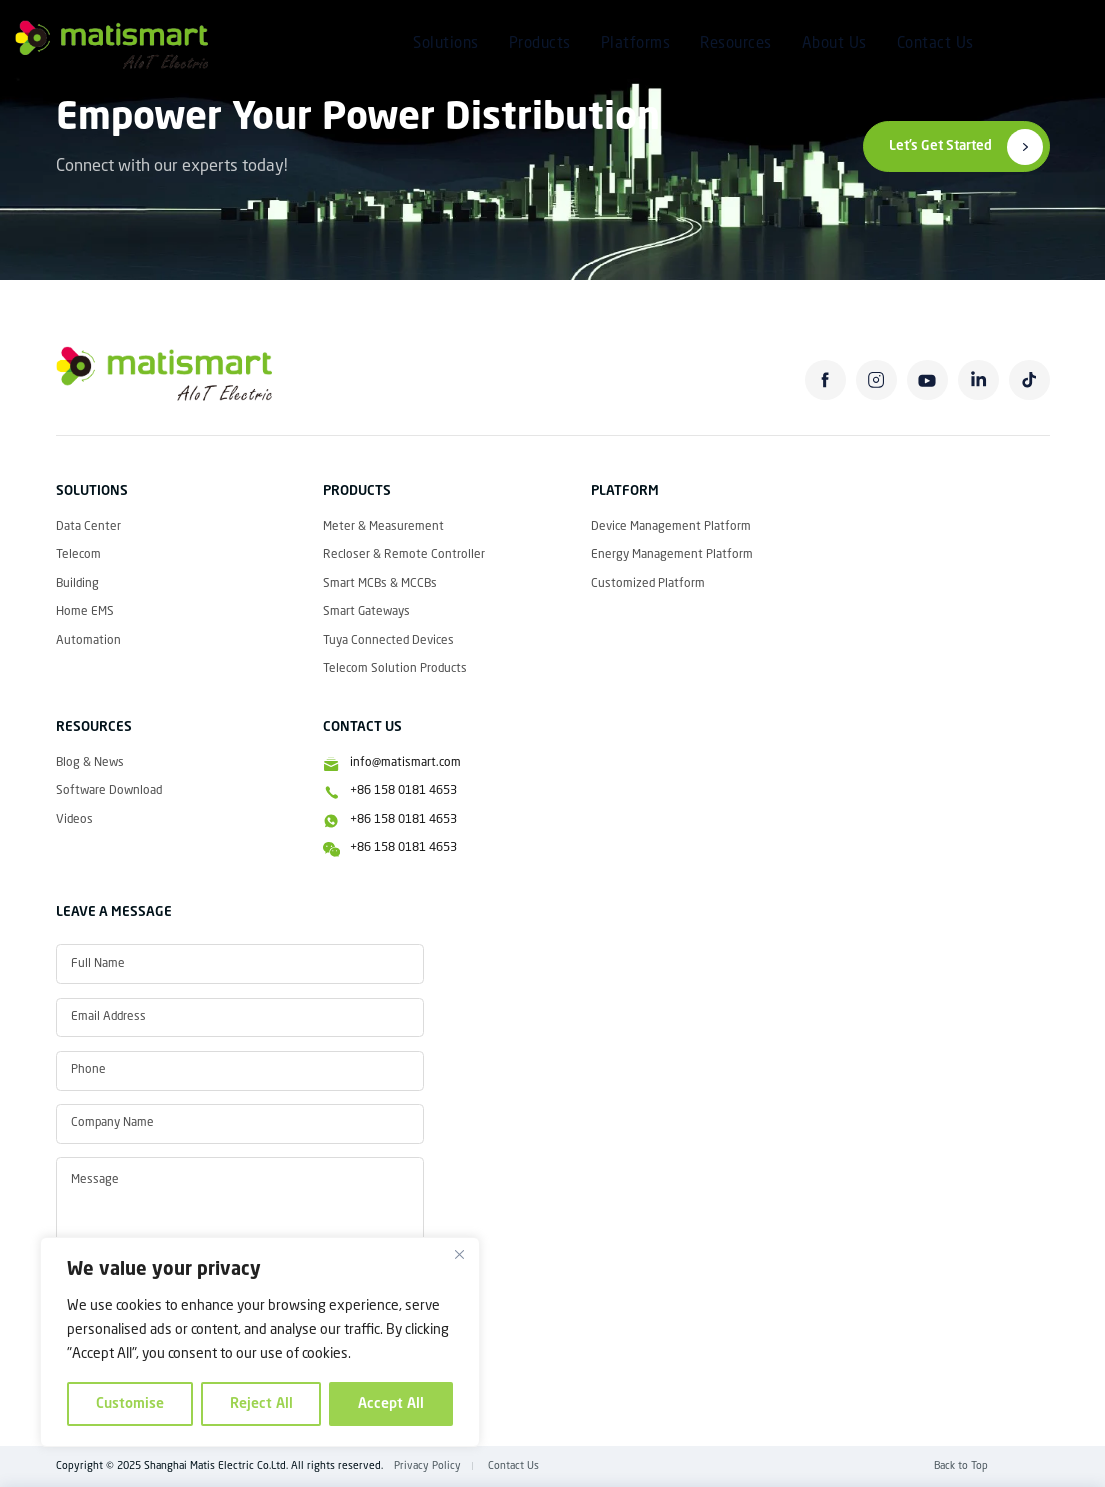  Describe the element at coordinates (395, 669) in the screenshot. I see `Telecom Solution Products` at that location.